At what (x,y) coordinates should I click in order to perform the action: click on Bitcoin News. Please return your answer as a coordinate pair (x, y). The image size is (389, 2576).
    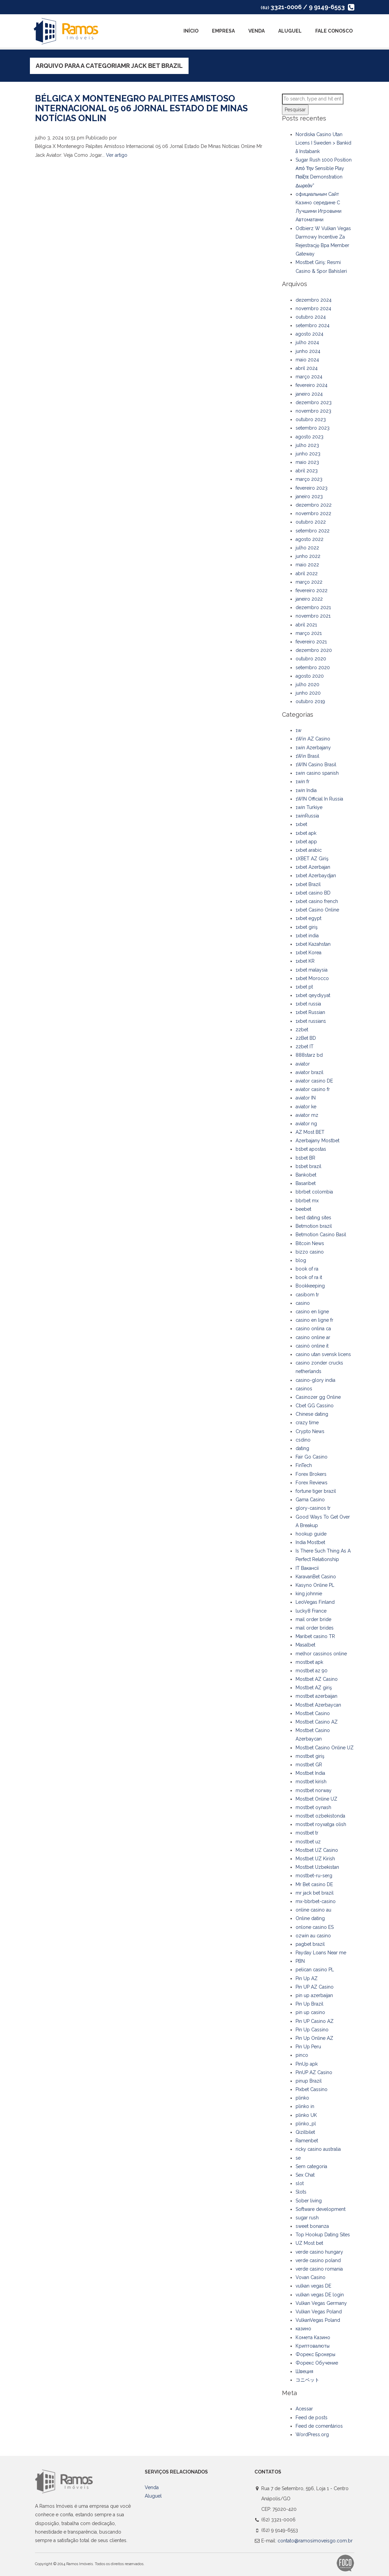
    Looking at the image, I should click on (310, 1243).